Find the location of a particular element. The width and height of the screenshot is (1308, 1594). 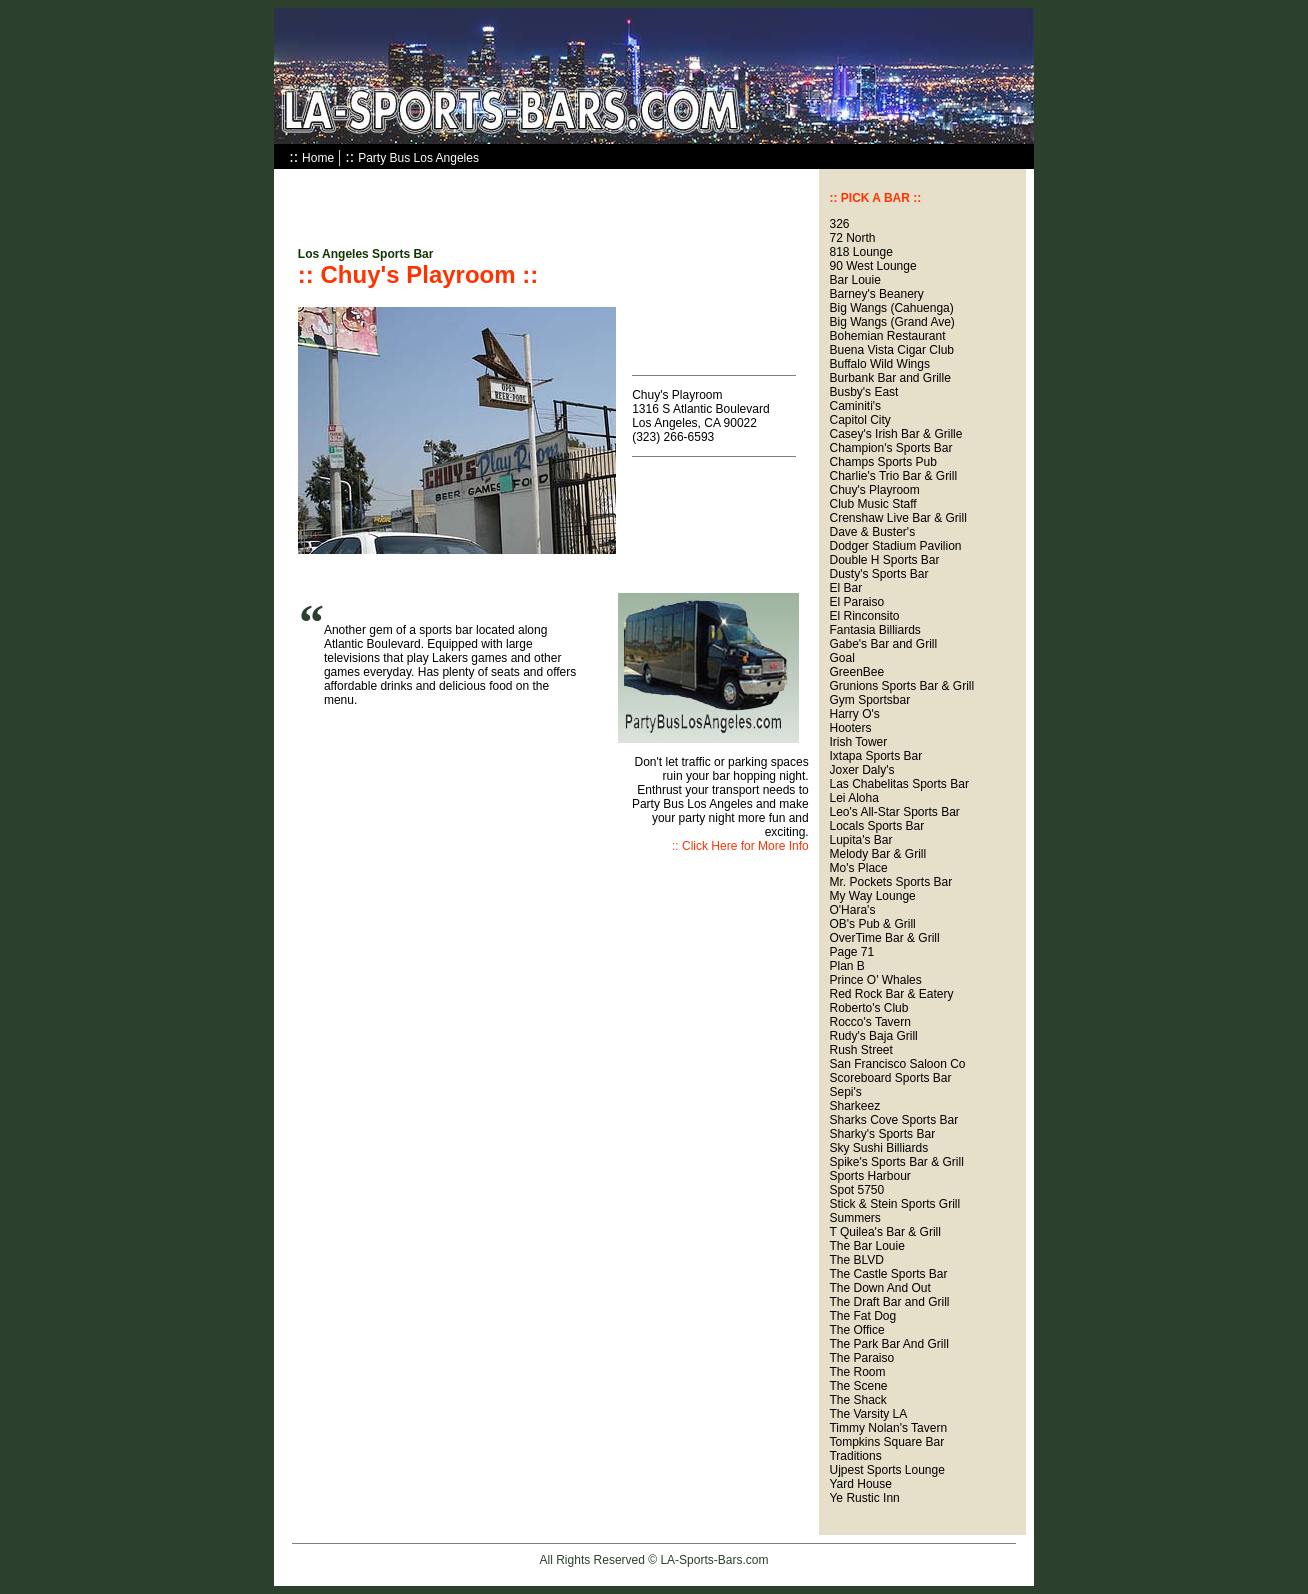

OB's Pub & Grill is located at coordinates (872, 924).